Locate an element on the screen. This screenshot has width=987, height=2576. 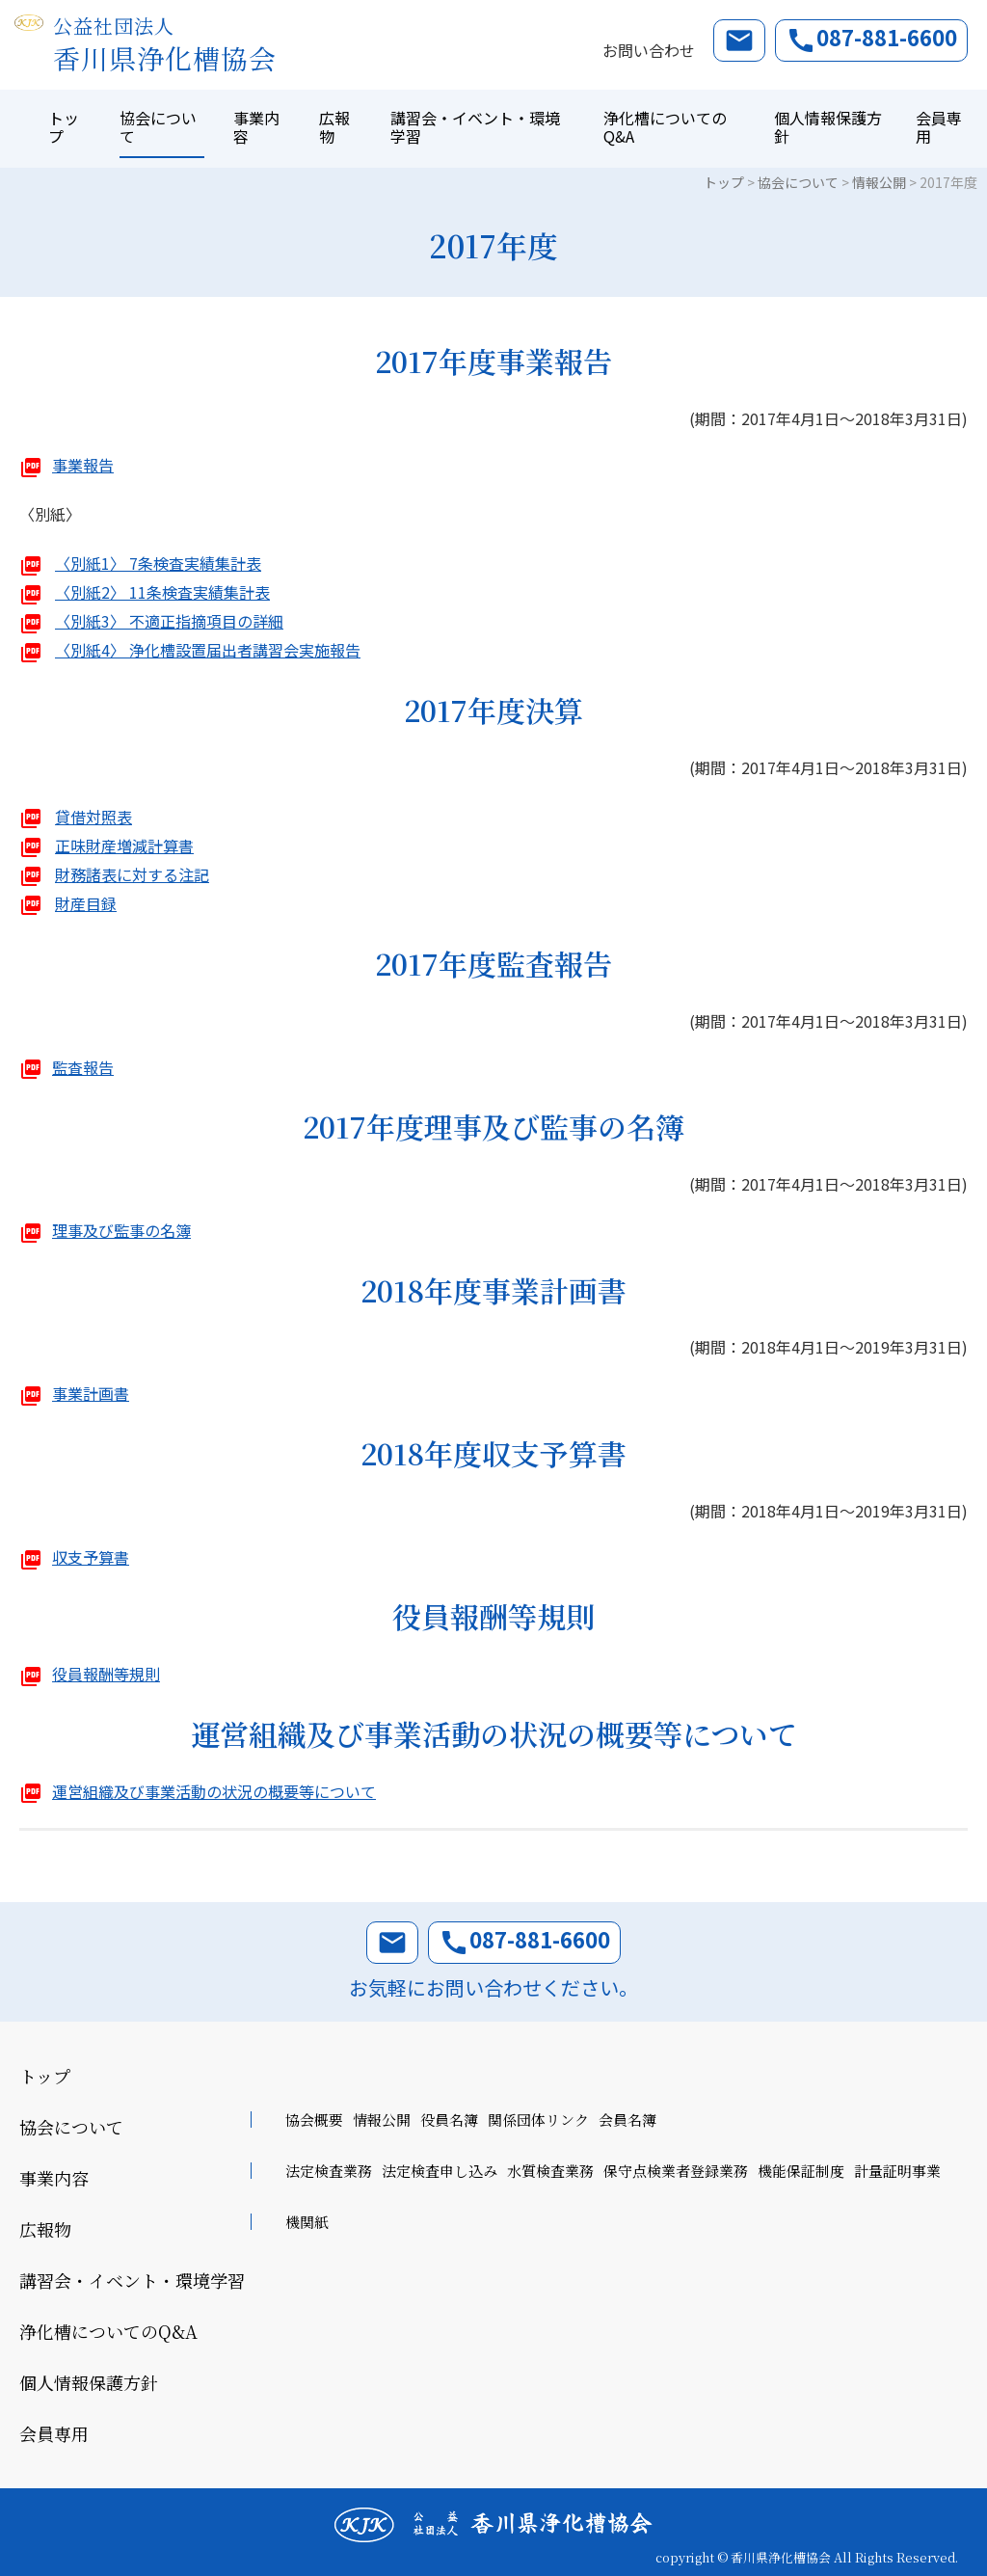
協会について is located at coordinates (158, 127).